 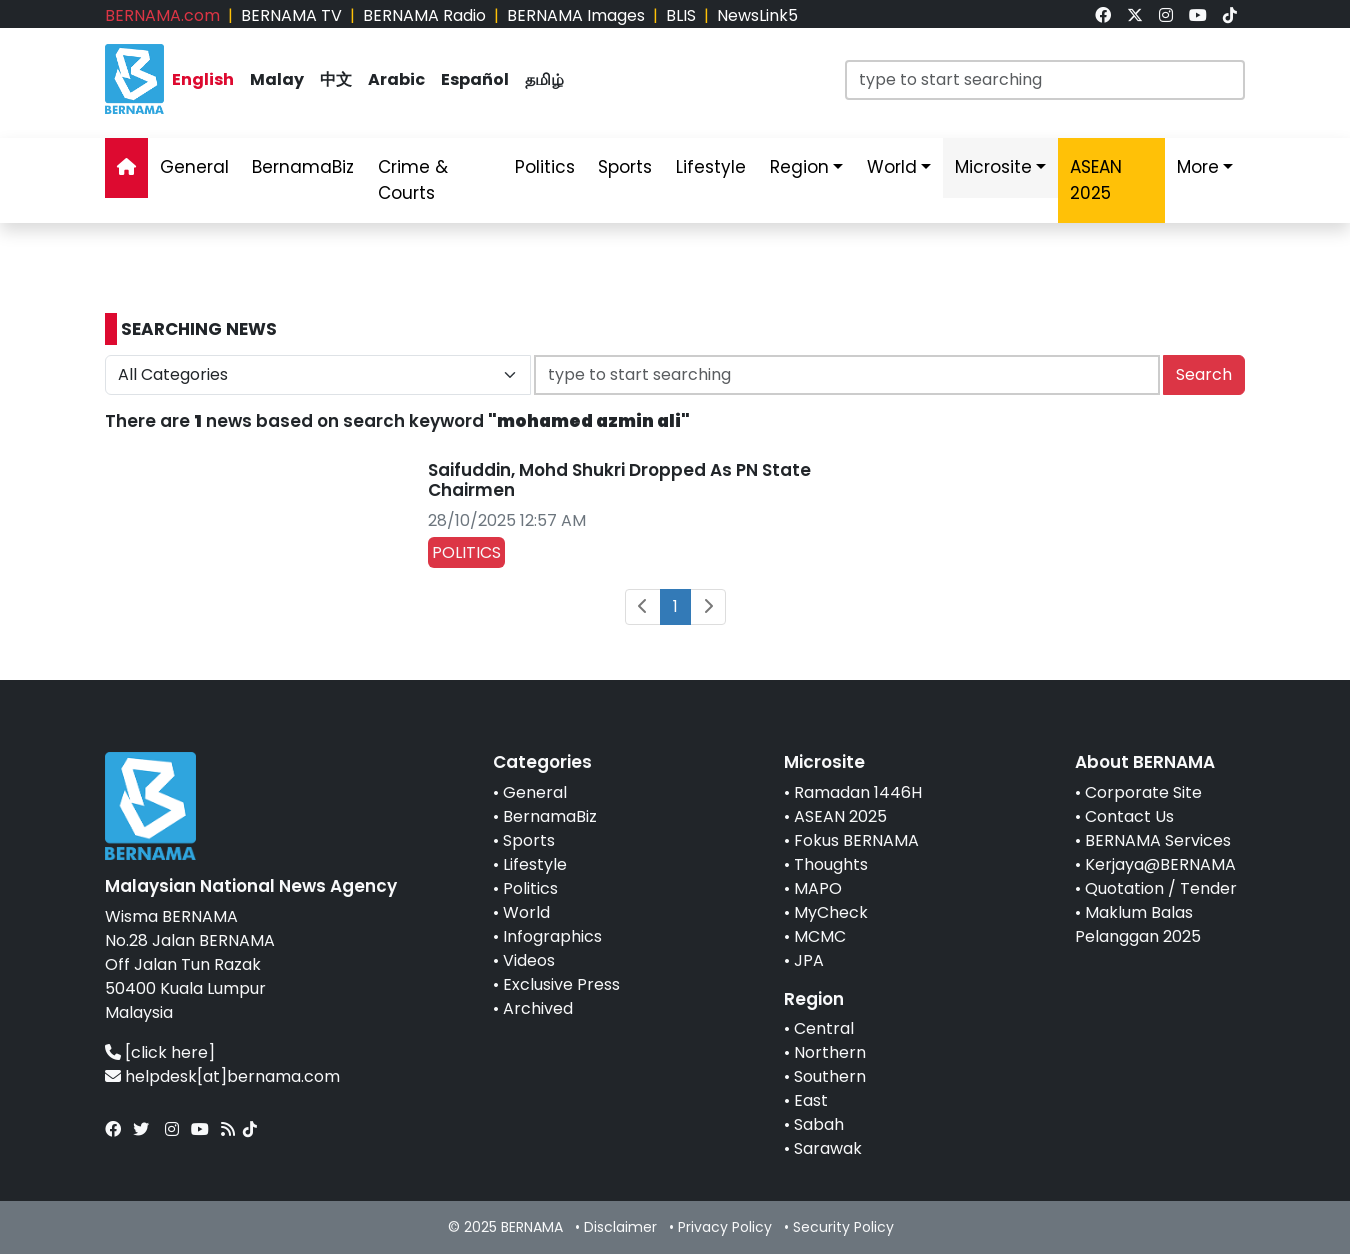 What do you see at coordinates (725, 1227) in the screenshot?
I see `Privacy Policy` at bounding box center [725, 1227].